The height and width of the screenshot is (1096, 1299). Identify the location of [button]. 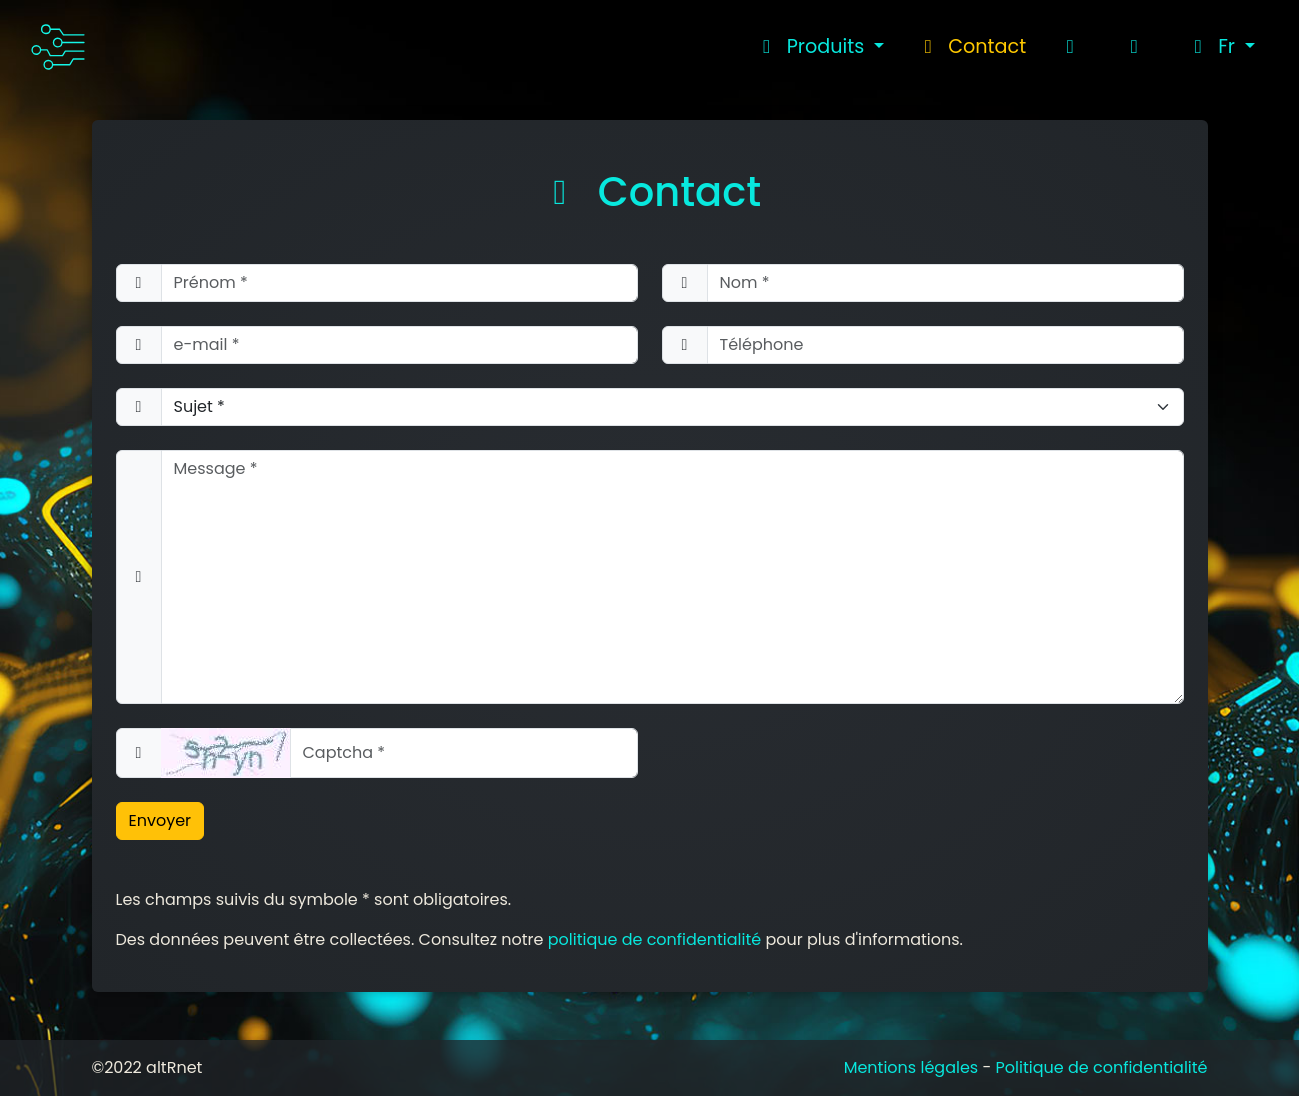
(1220, 47).